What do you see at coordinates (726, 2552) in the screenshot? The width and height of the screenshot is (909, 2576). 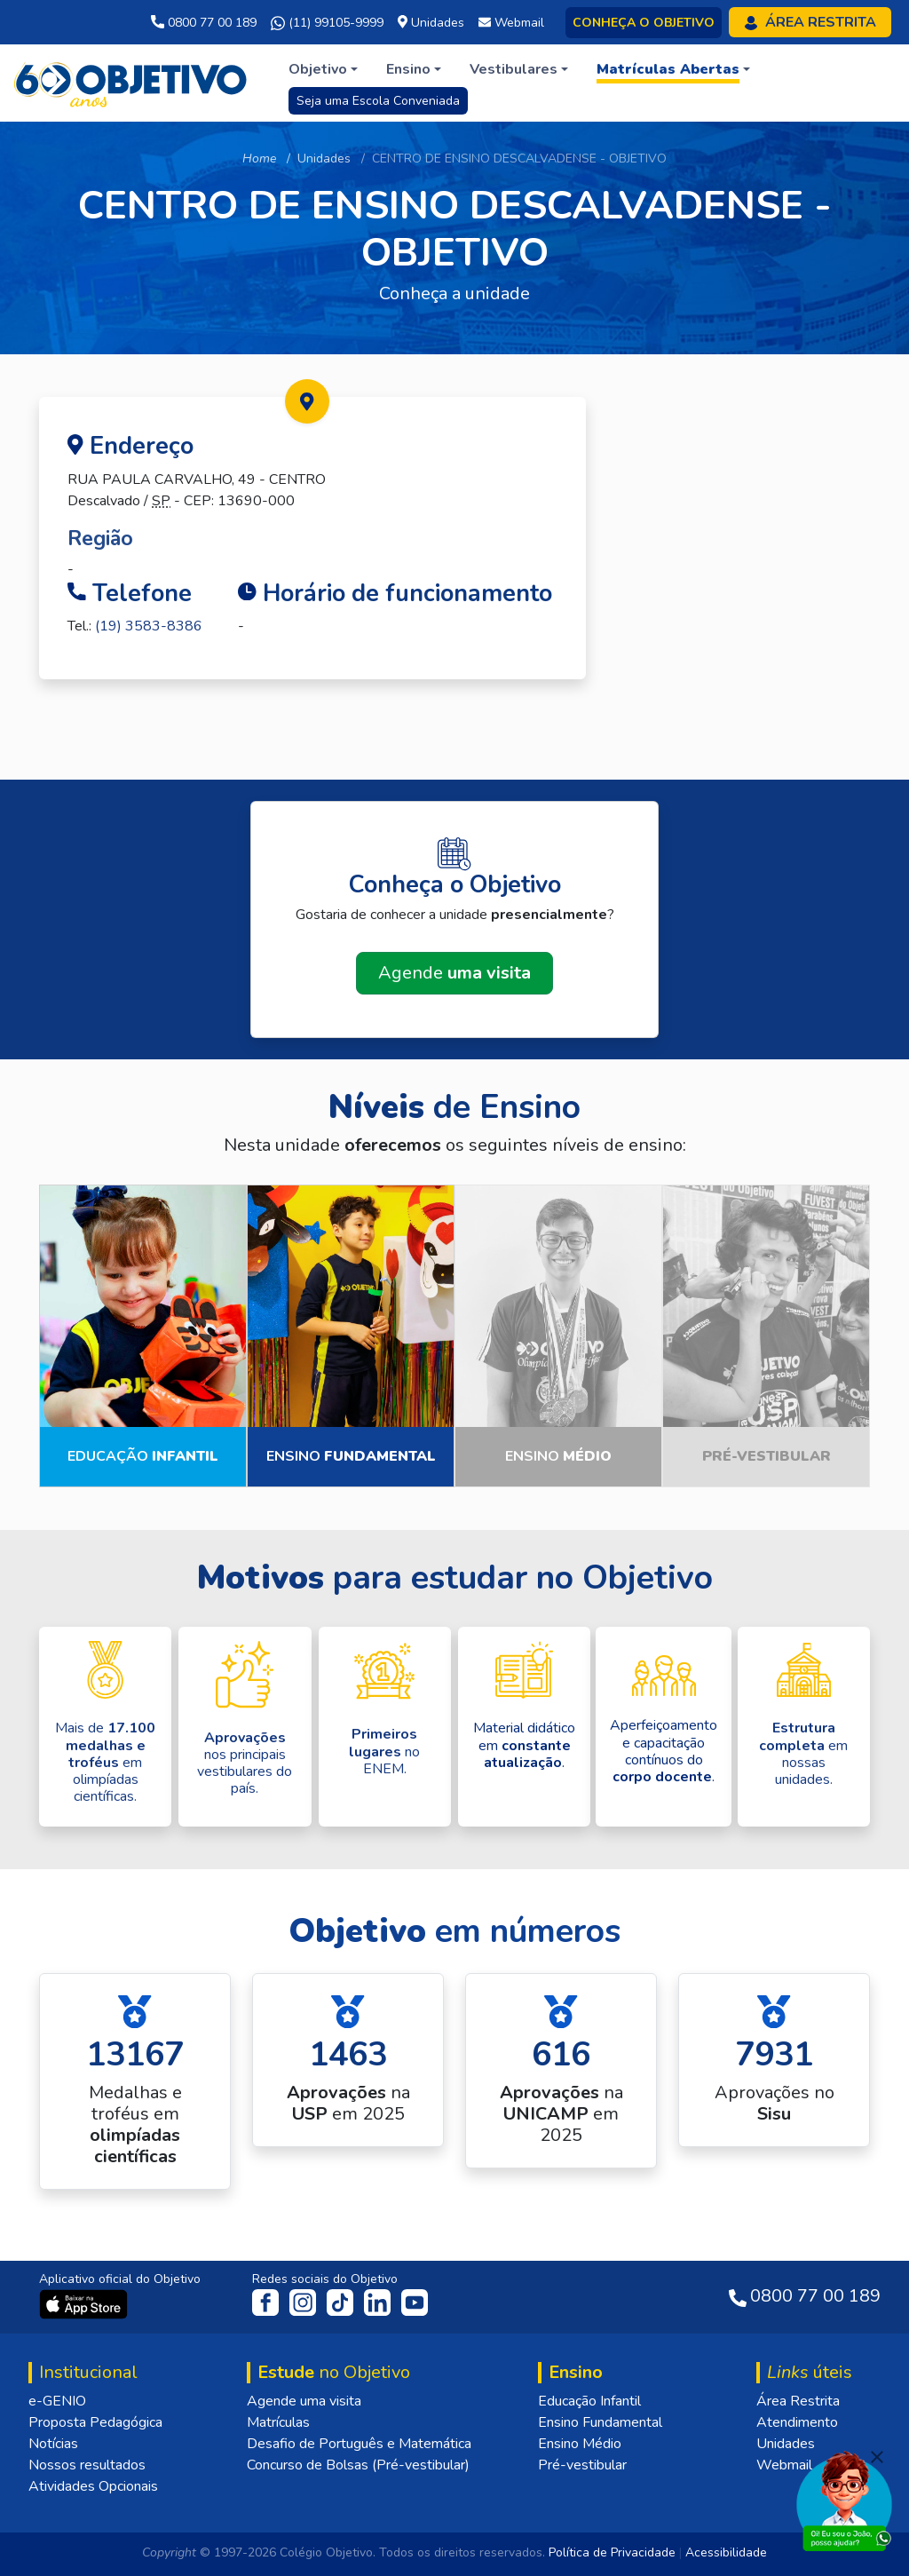 I see `Acessibilidade` at bounding box center [726, 2552].